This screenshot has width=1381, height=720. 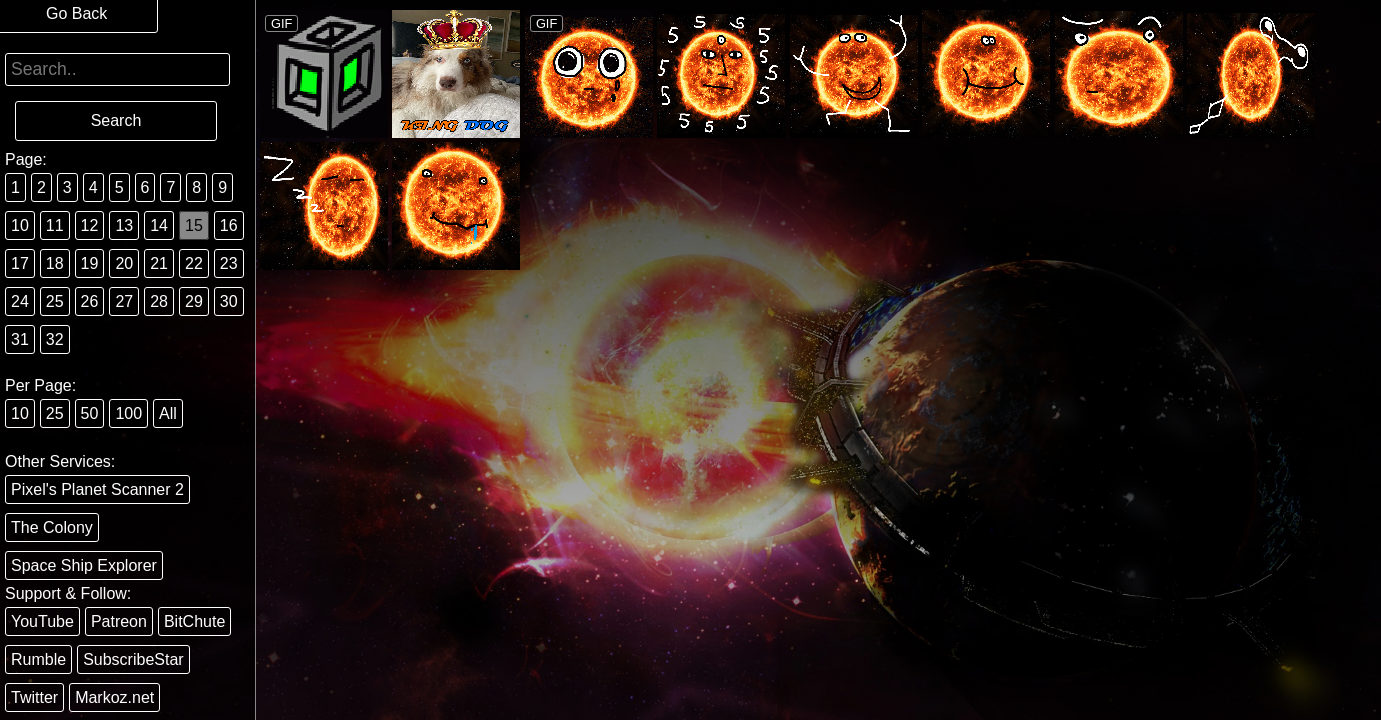 What do you see at coordinates (114, 697) in the screenshot?
I see `Markoz.net` at bounding box center [114, 697].